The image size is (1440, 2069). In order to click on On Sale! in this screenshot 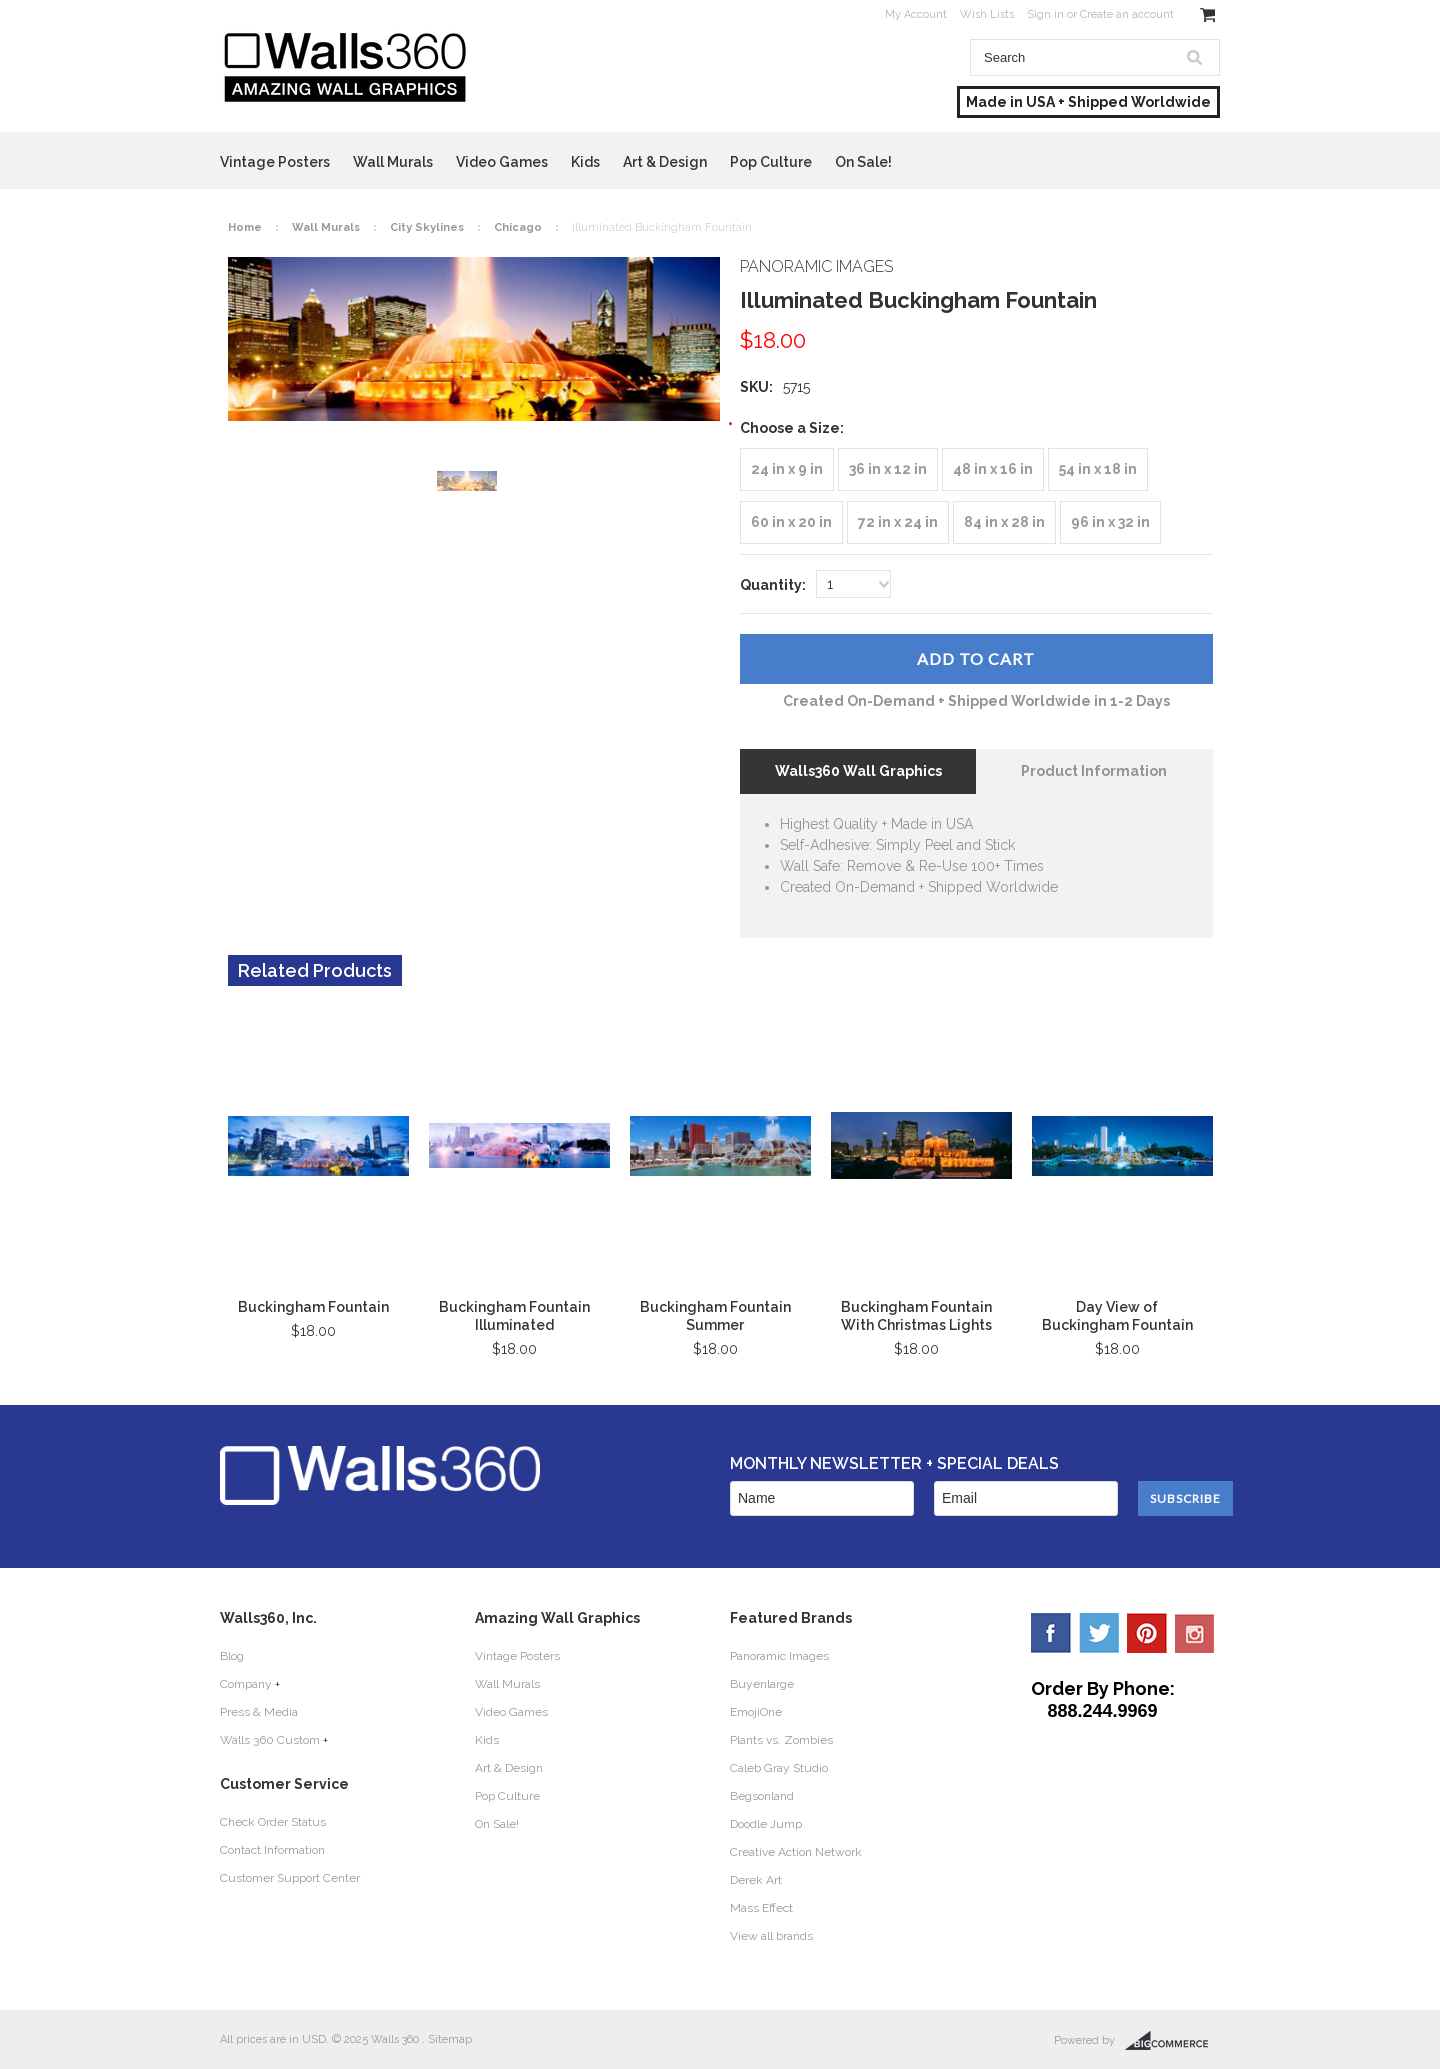, I will do `click(863, 162)`.